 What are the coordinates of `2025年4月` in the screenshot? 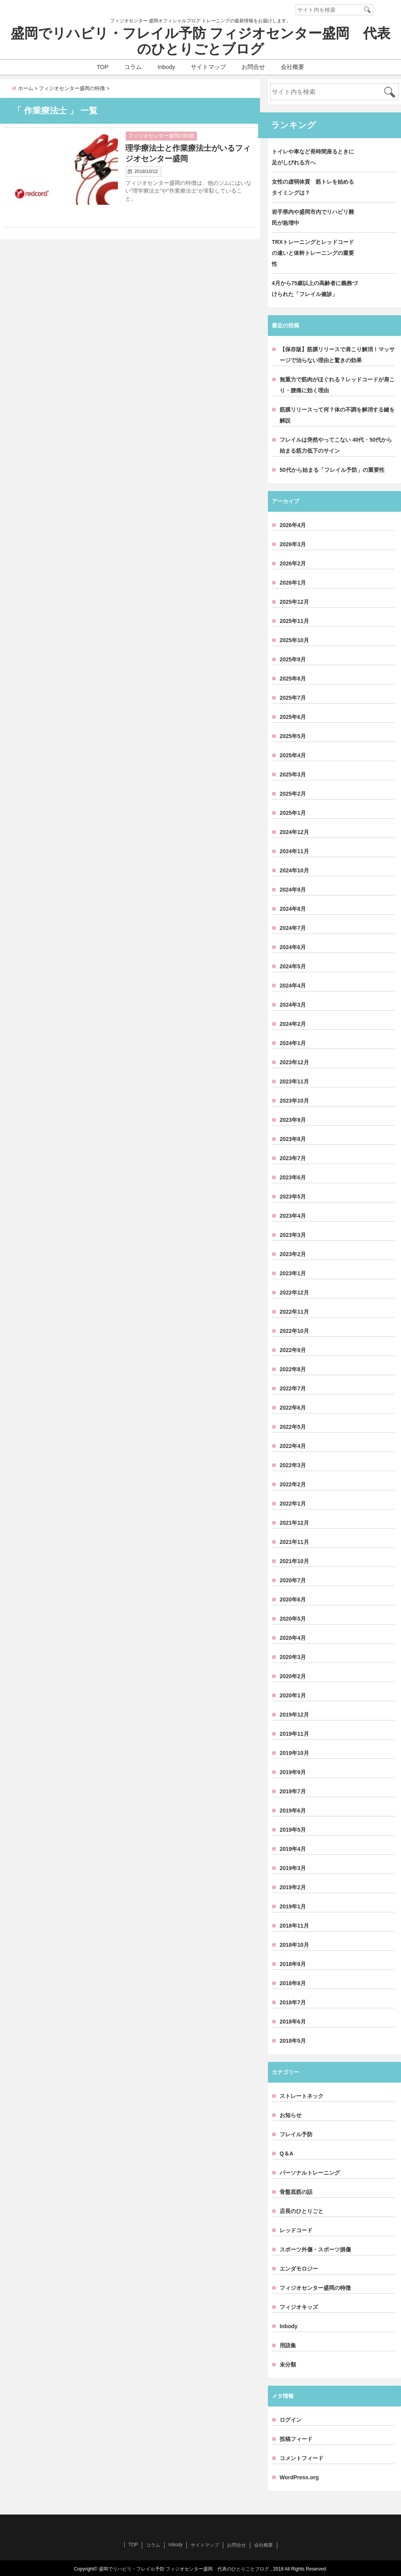 It's located at (293, 755).